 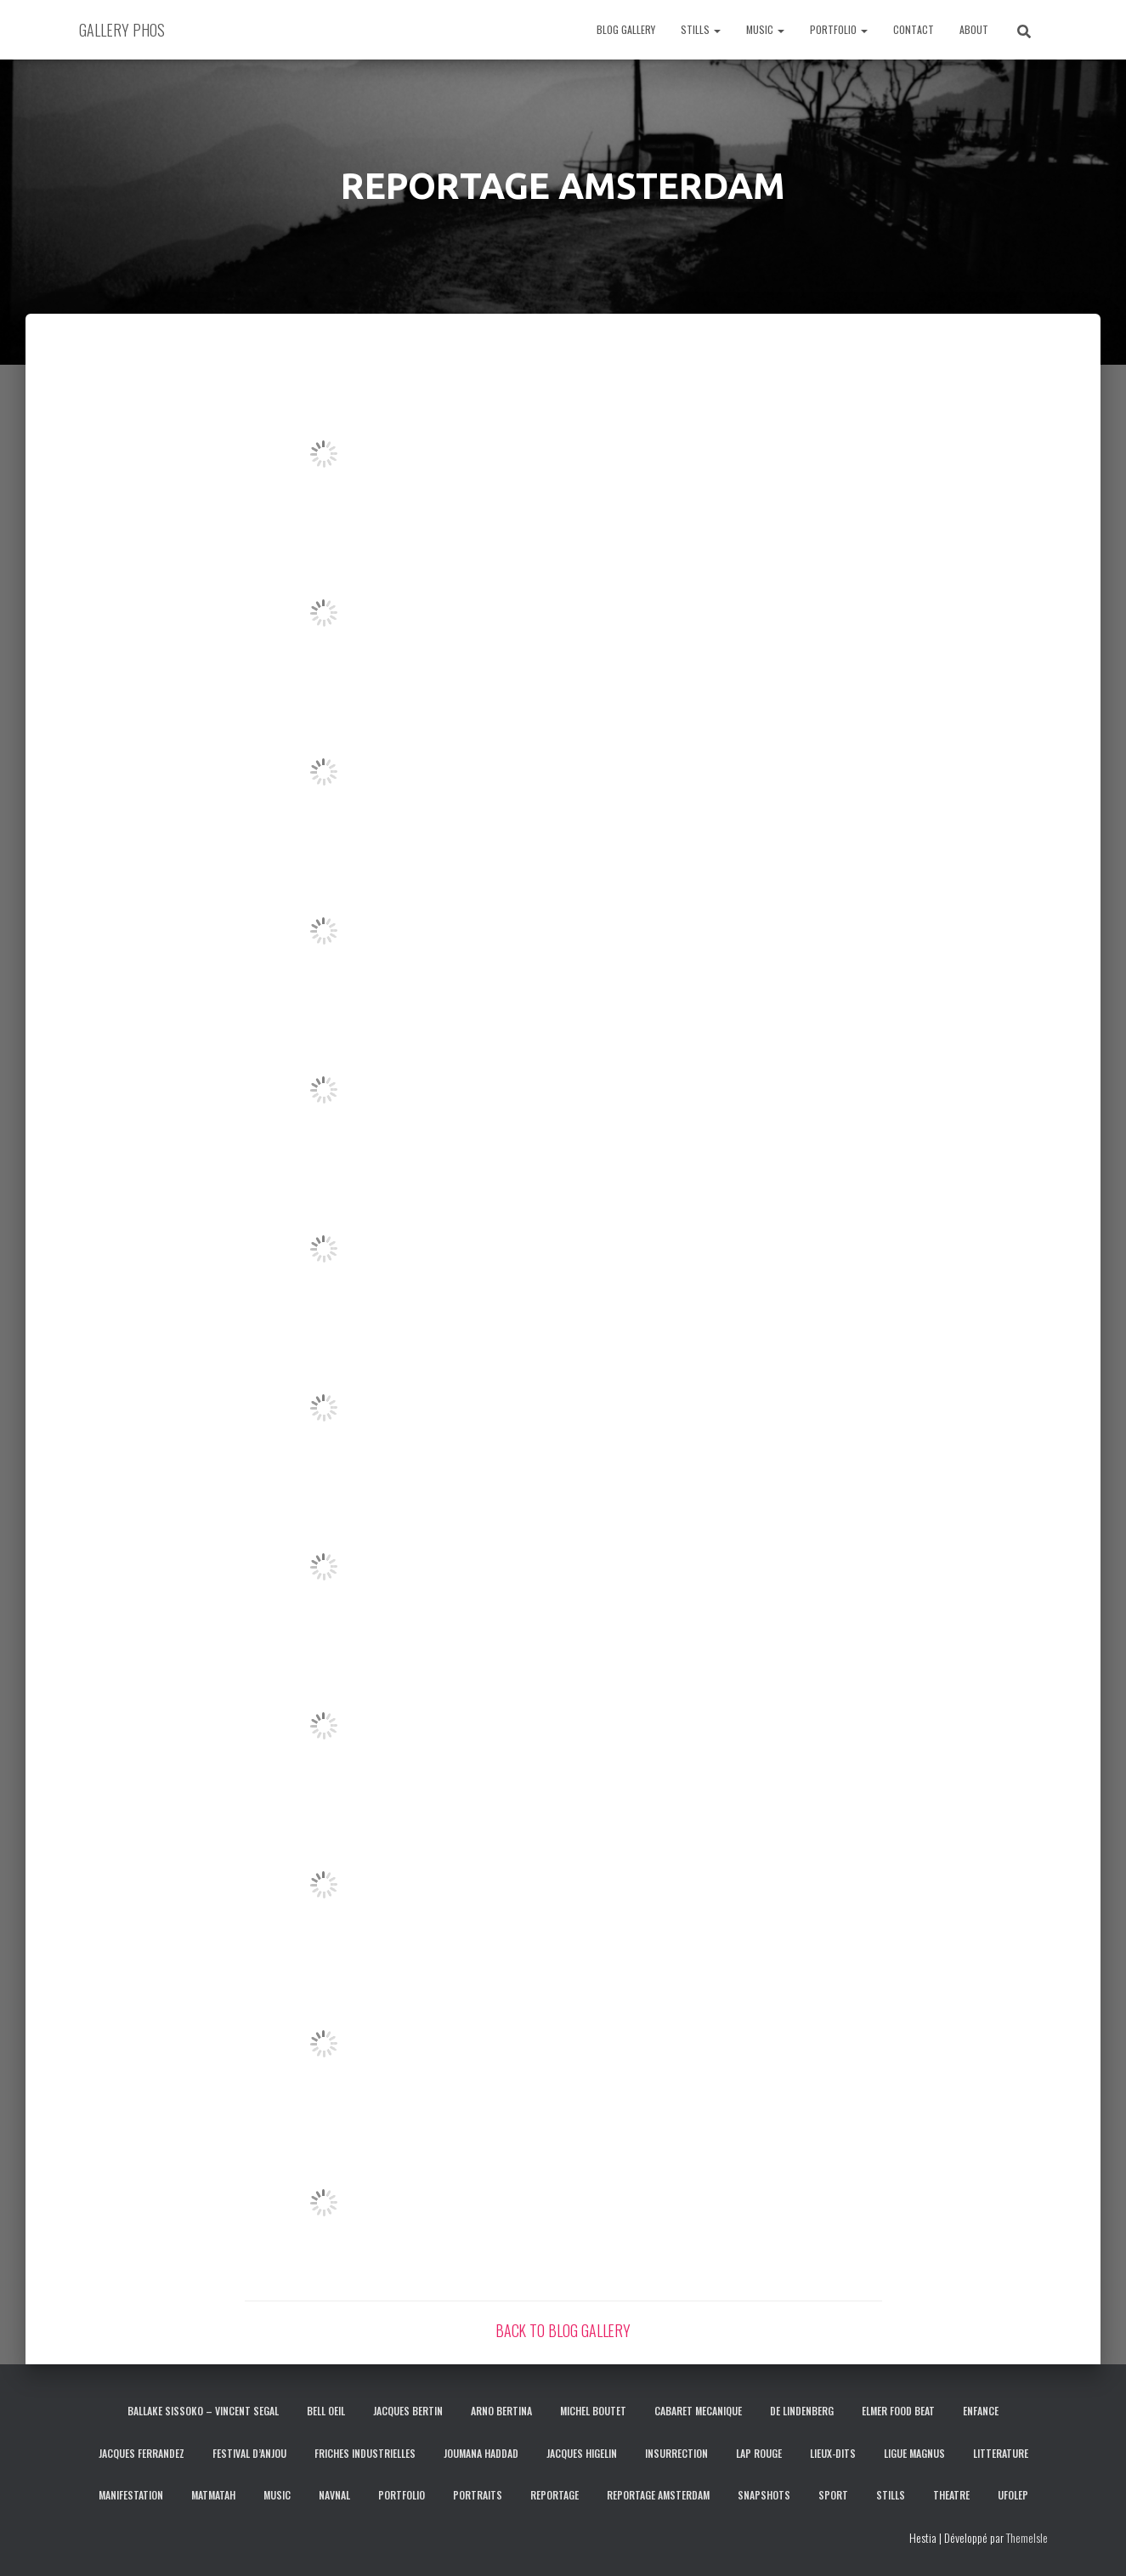 I want to click on REPORTAGE AMSTERDAM, so click(x=658, y=2495).